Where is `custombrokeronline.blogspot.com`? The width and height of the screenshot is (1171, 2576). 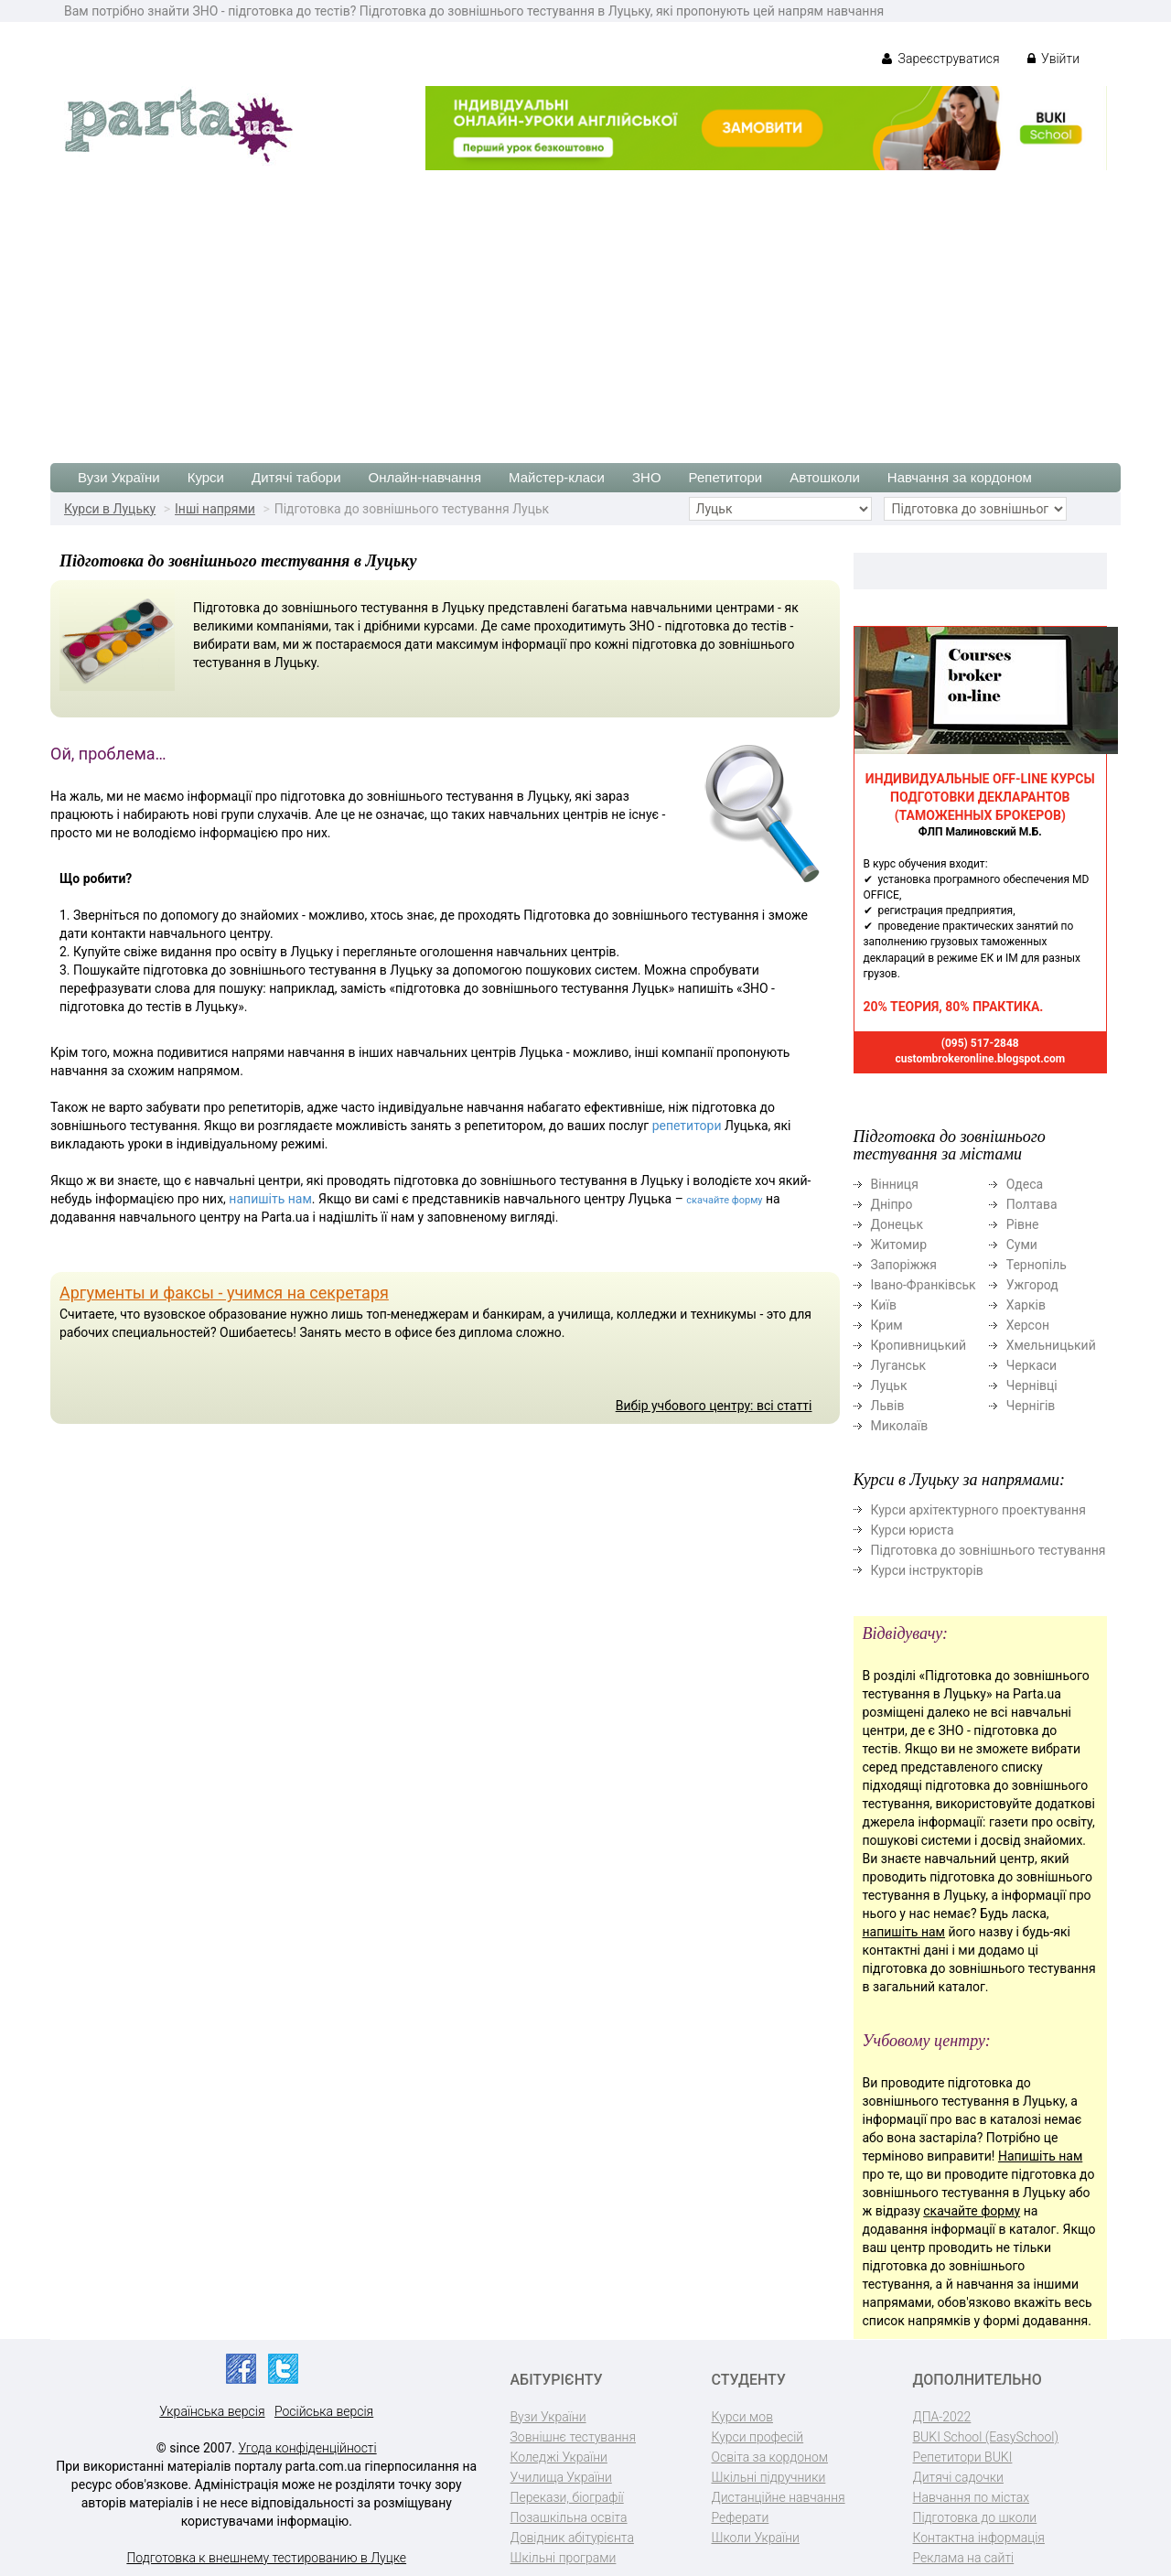 custombrokeronline.blogspot.com is located at coordinates (980, 1058).